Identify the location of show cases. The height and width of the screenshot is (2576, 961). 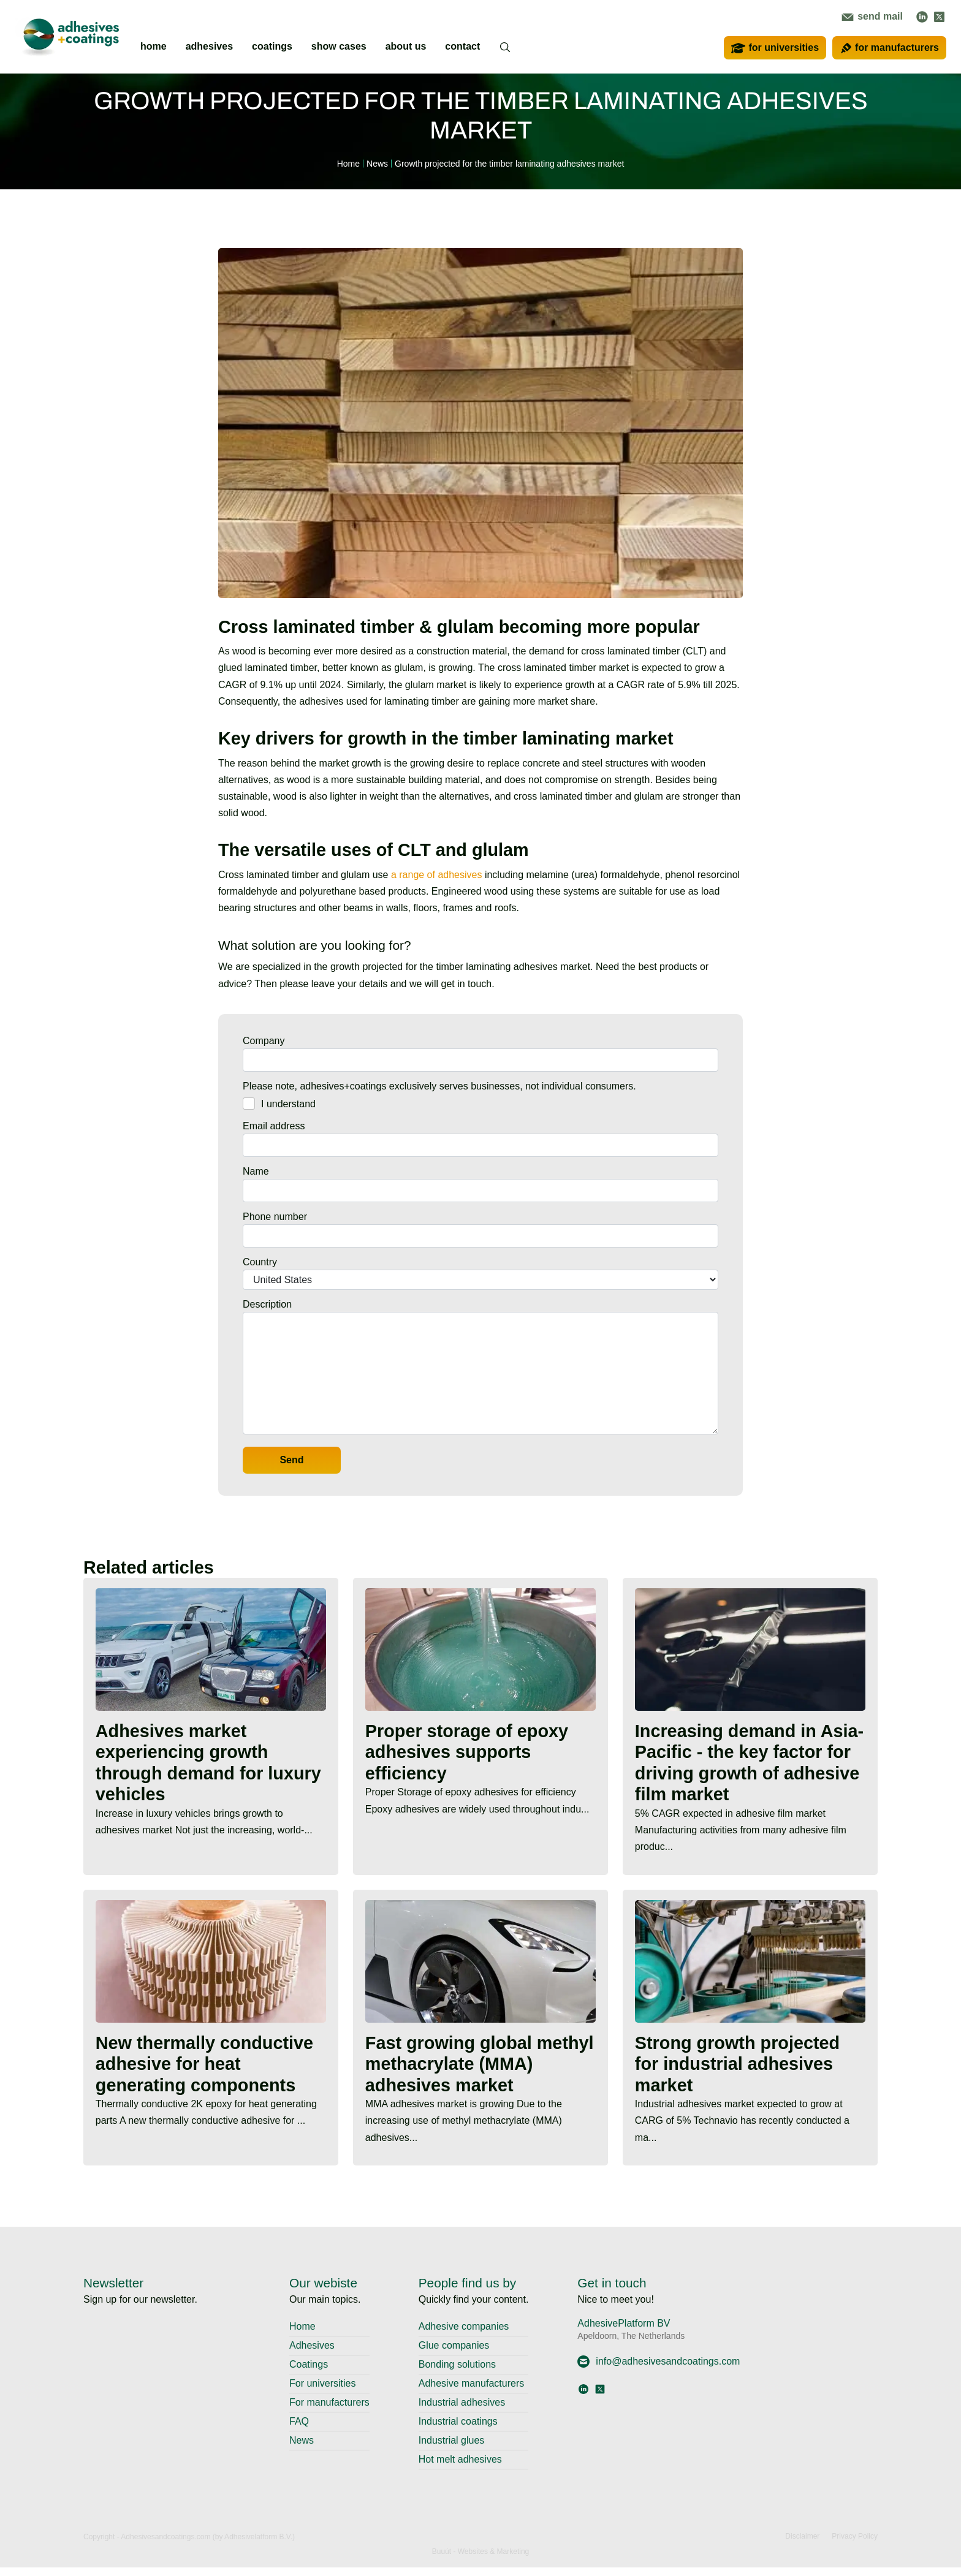
(339, 46).